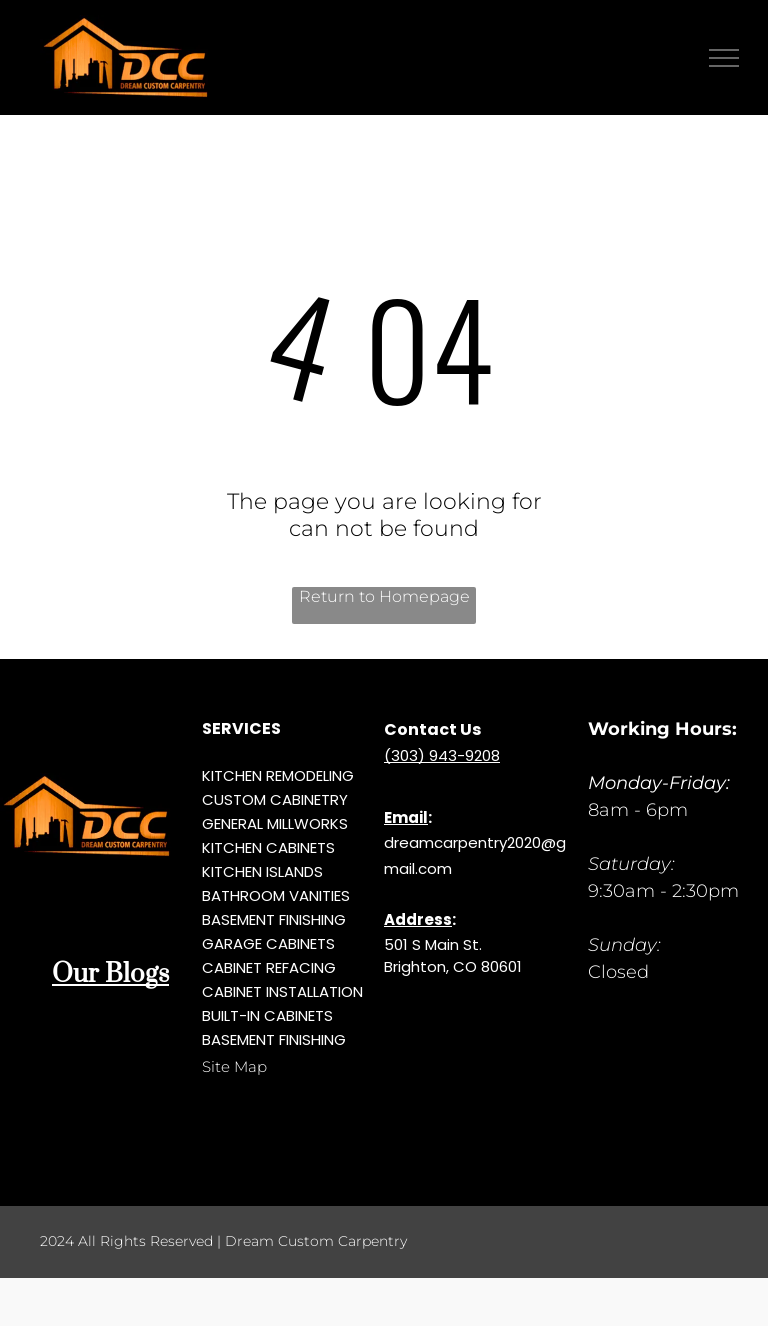 The width and height of the screenshot is (768, 1326). I want to click on (303) 943-9208, so click(442, 755).